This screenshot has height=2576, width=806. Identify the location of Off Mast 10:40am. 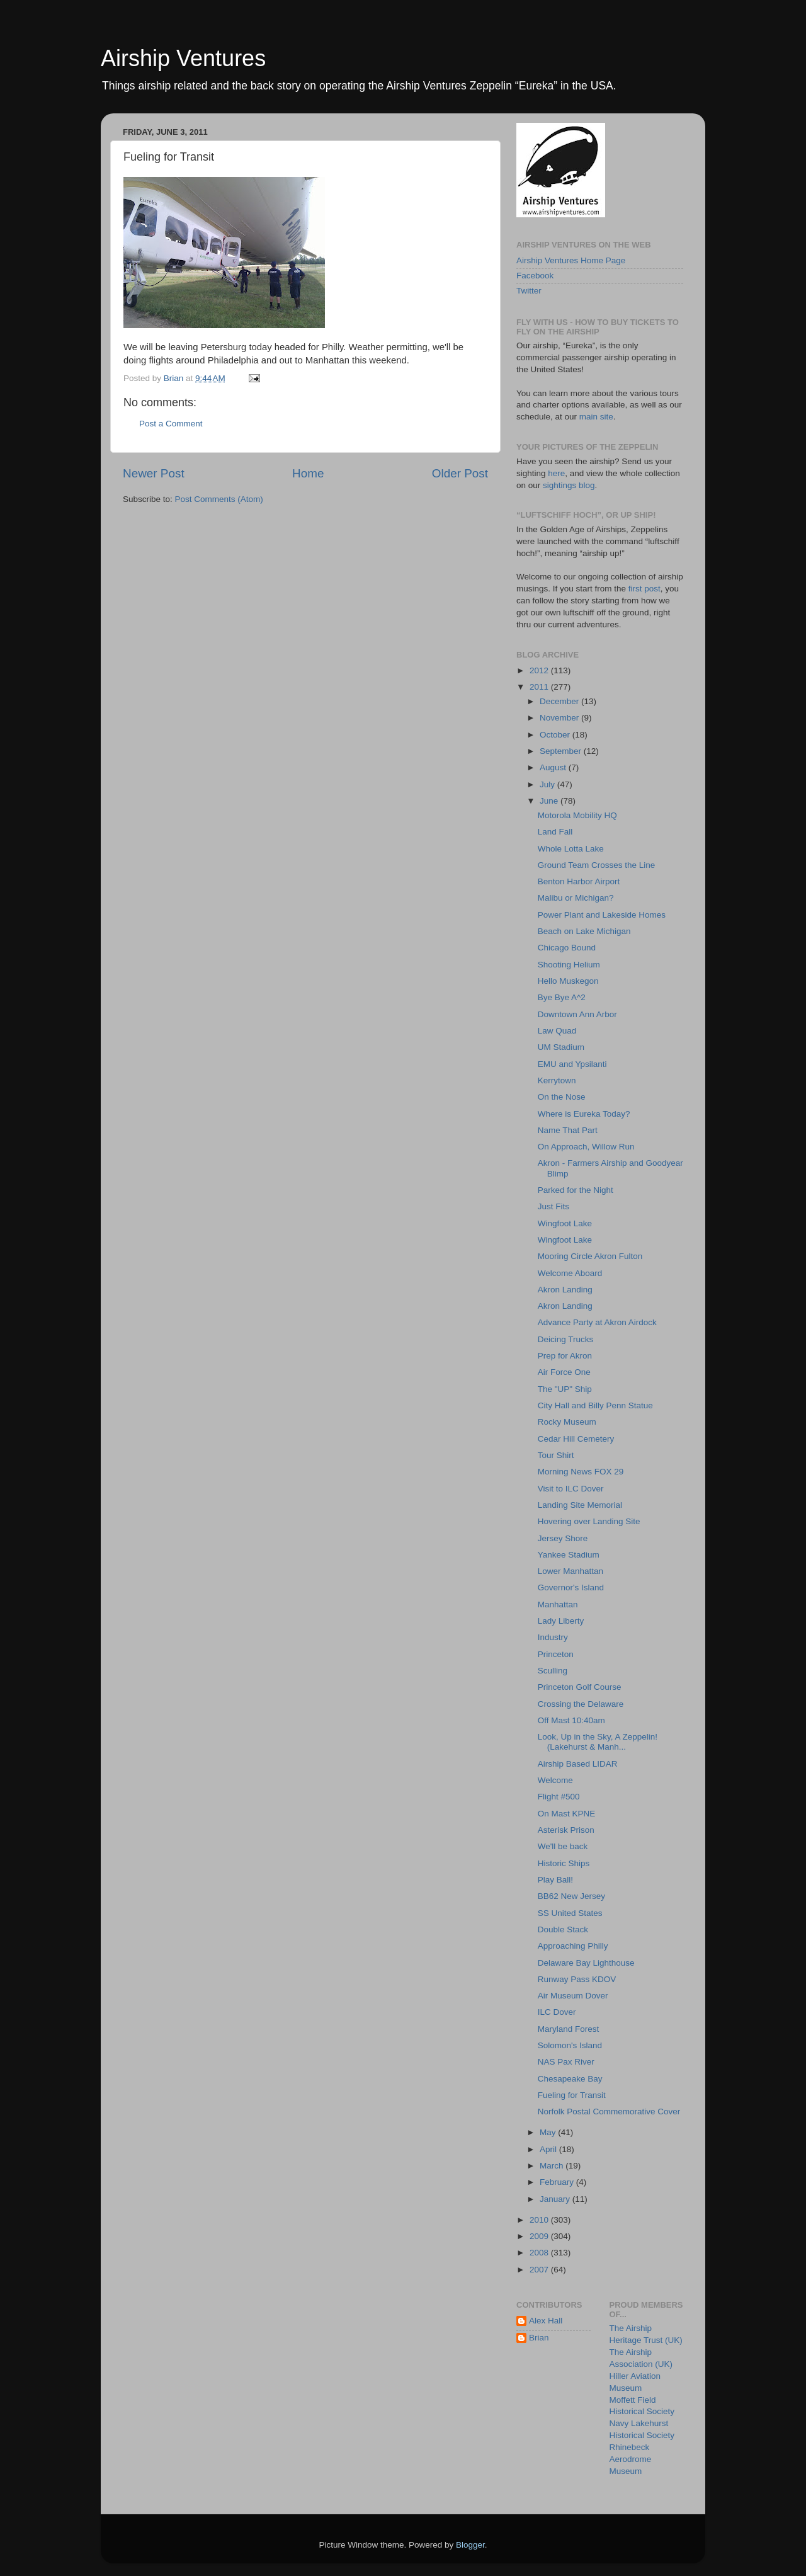
(571, 1720).